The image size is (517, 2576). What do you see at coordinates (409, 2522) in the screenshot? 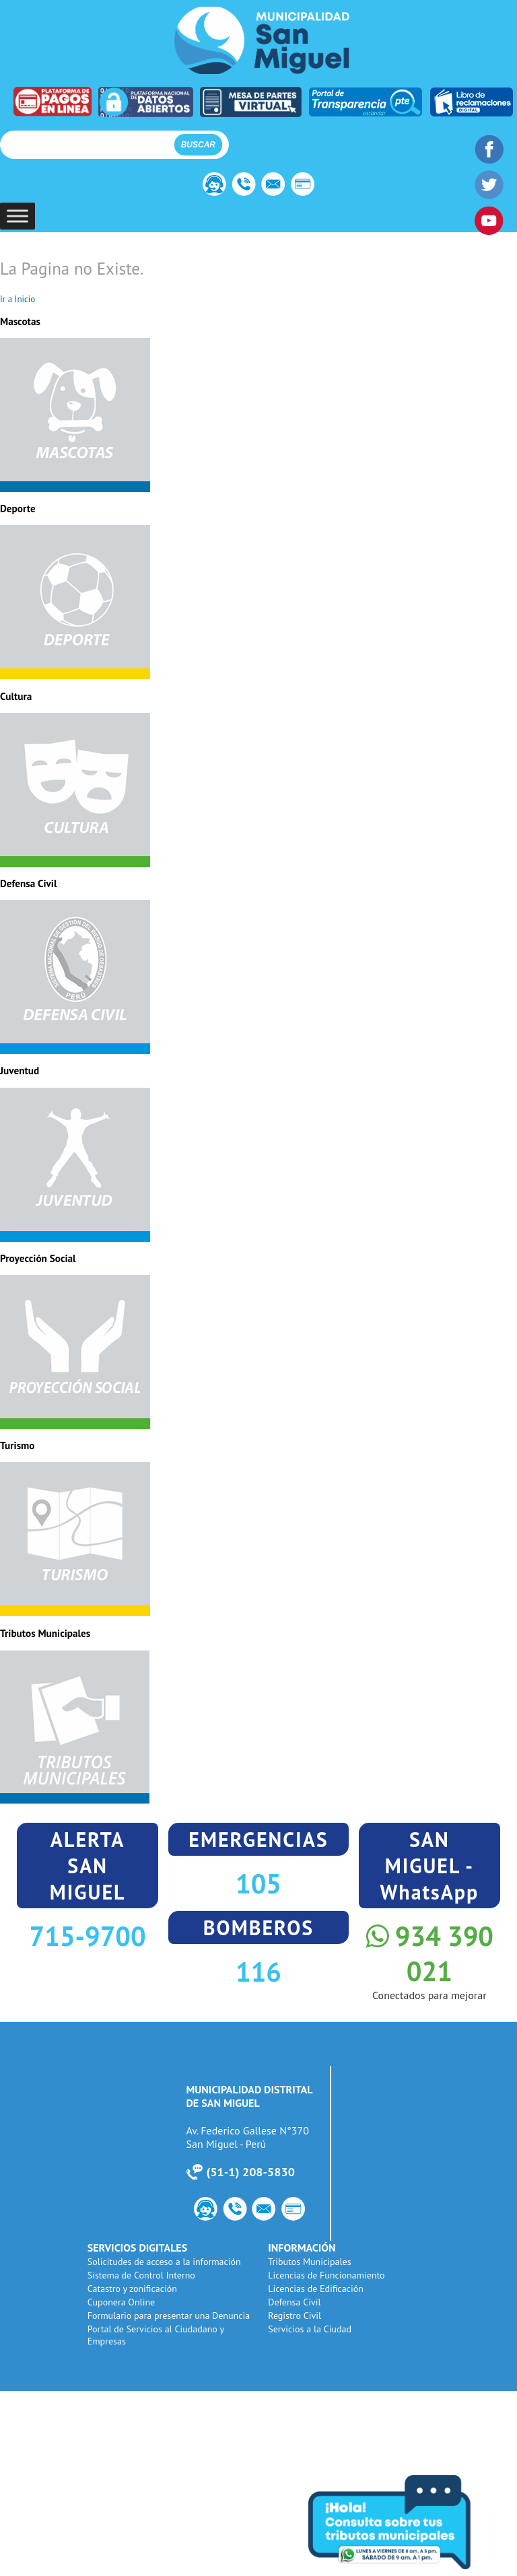
I see `Consulta tus tributos` at bounding box center [409, 2522].